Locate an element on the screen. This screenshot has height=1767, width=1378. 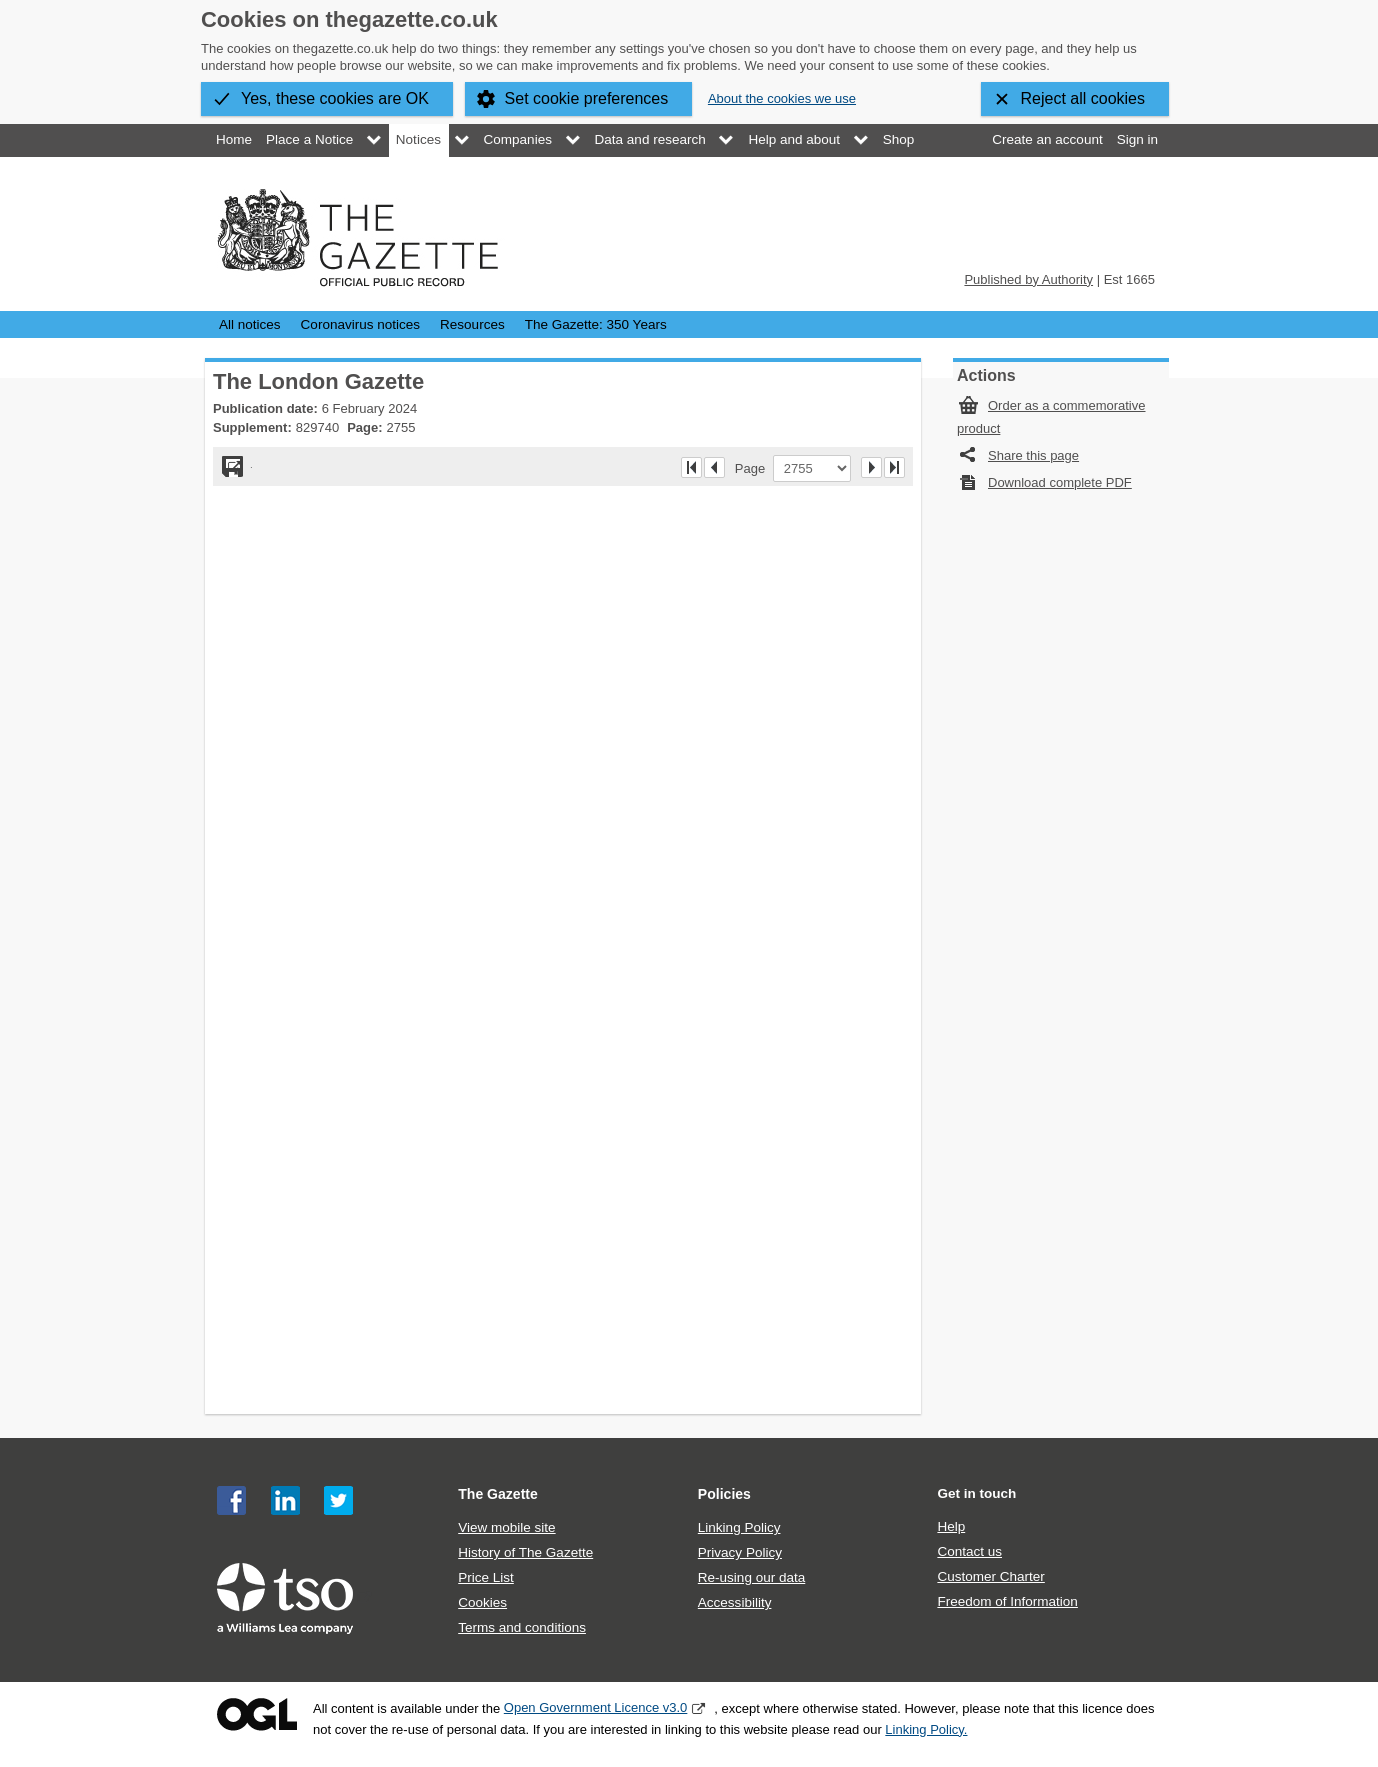
Price List is located at coordinates (486, 1577).